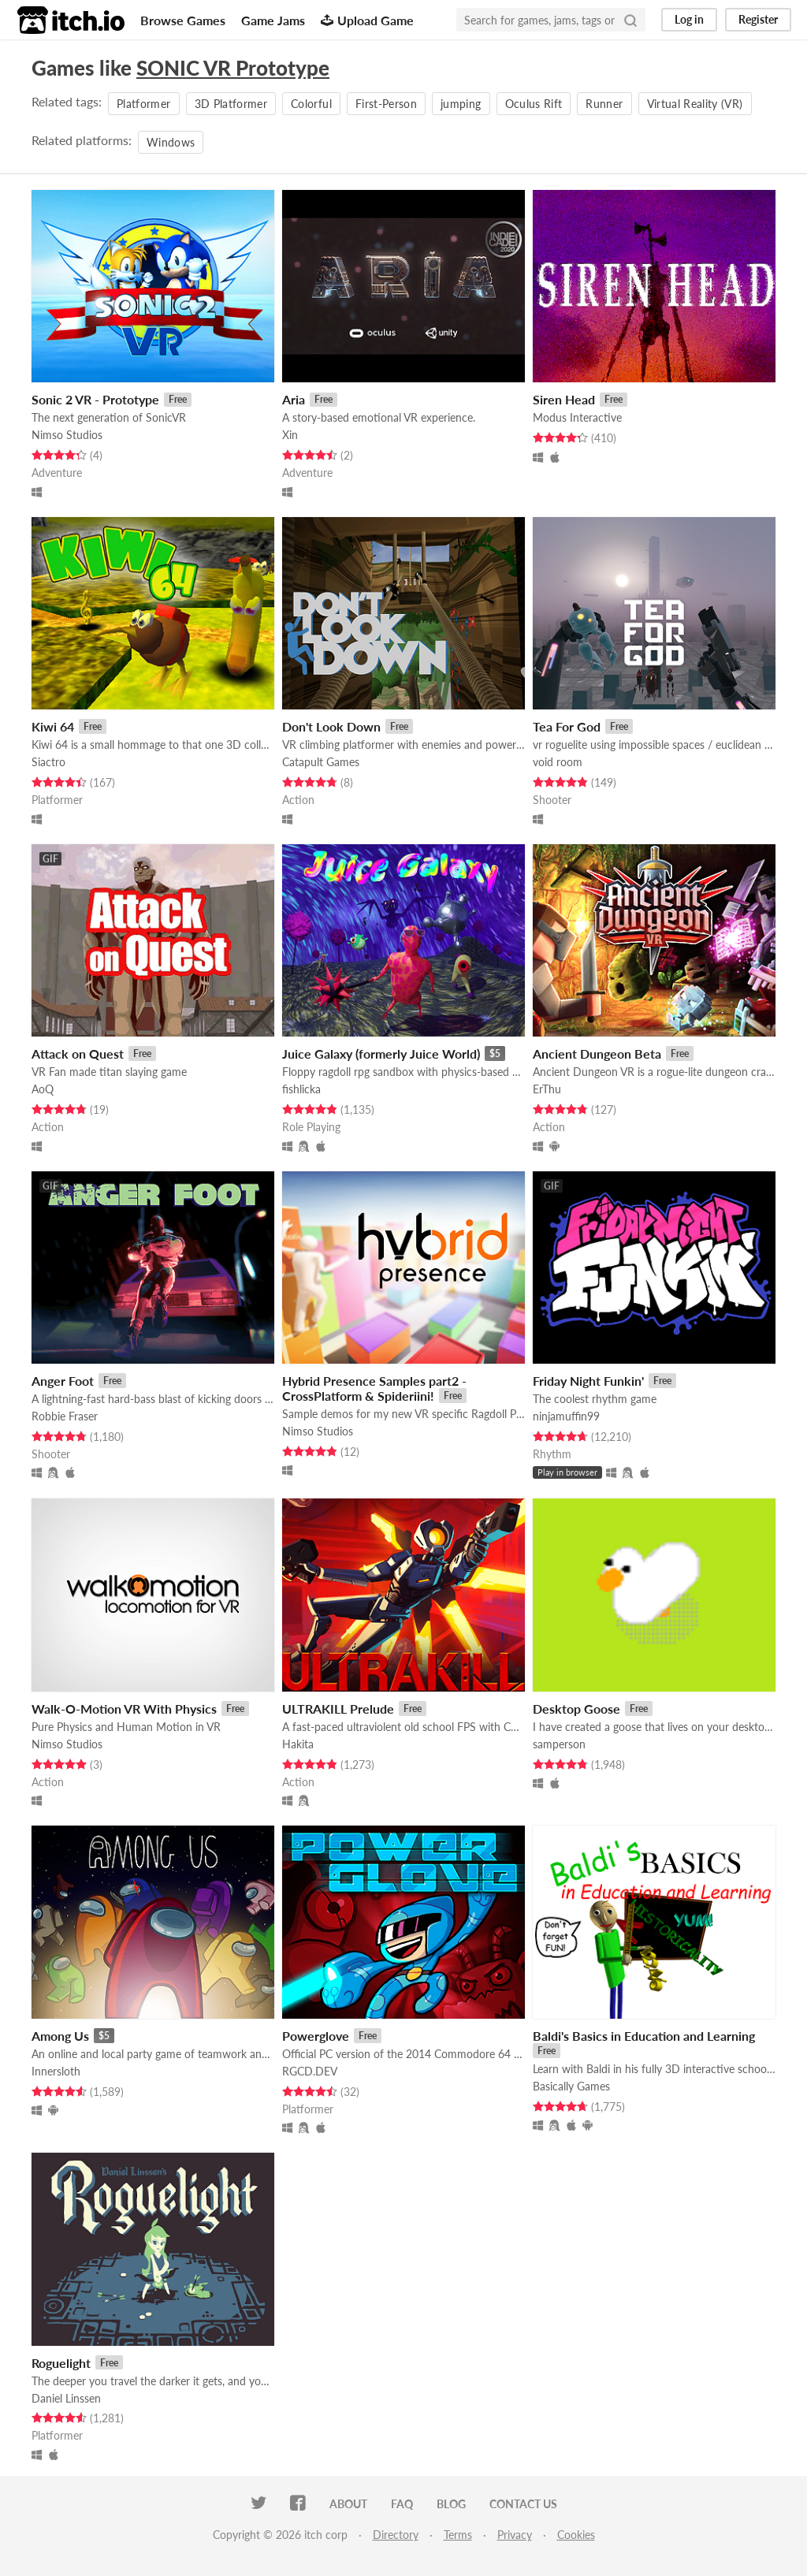 The image size is (807, 2576). What do you see at coordinates (124, 1708) in the screenshot?
I see `Walk-O-Motion VR With Physics` at bounding box center [124, 1708].